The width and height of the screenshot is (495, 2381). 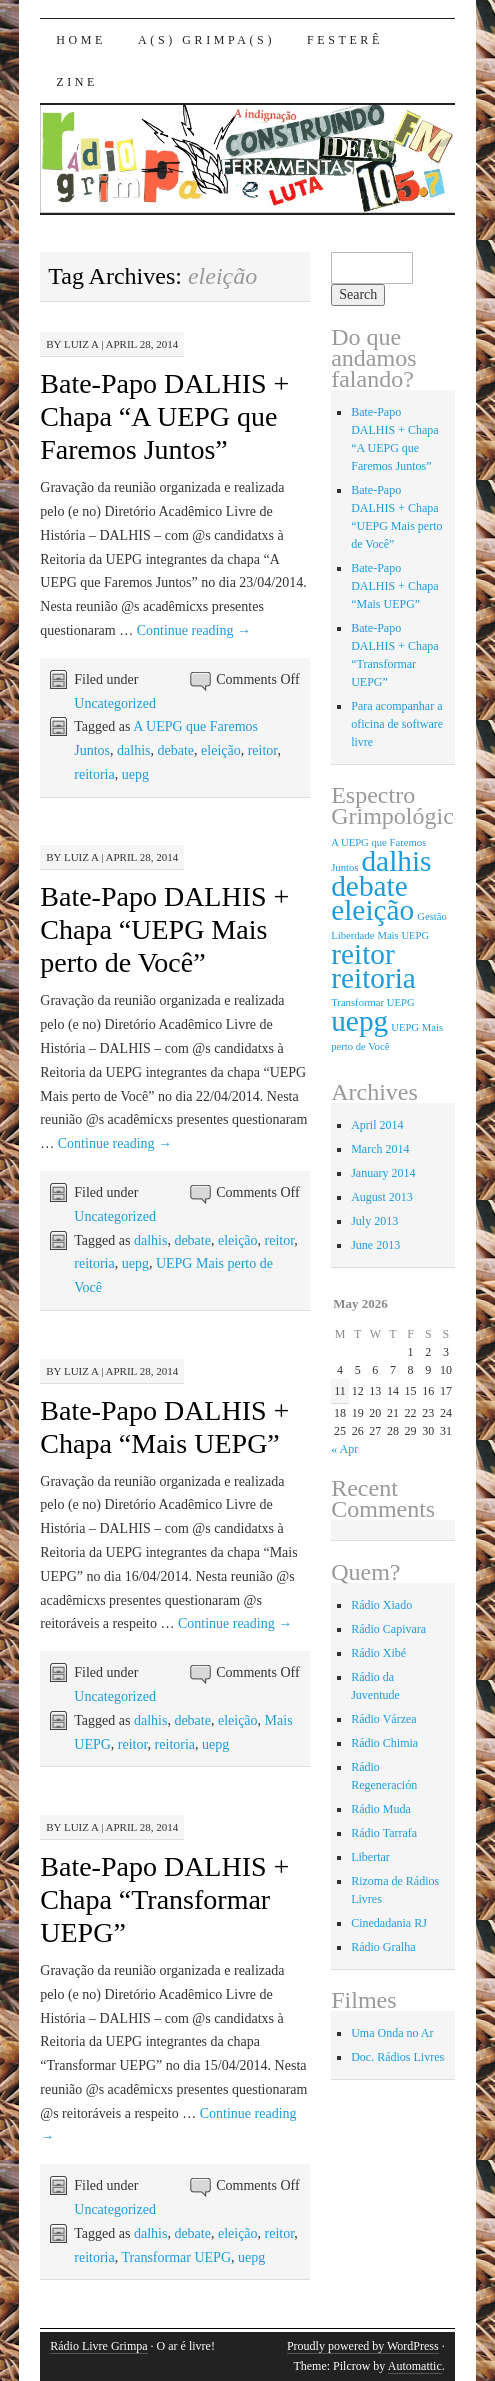 I want to click on dalhis, so click(x=133, y=750).